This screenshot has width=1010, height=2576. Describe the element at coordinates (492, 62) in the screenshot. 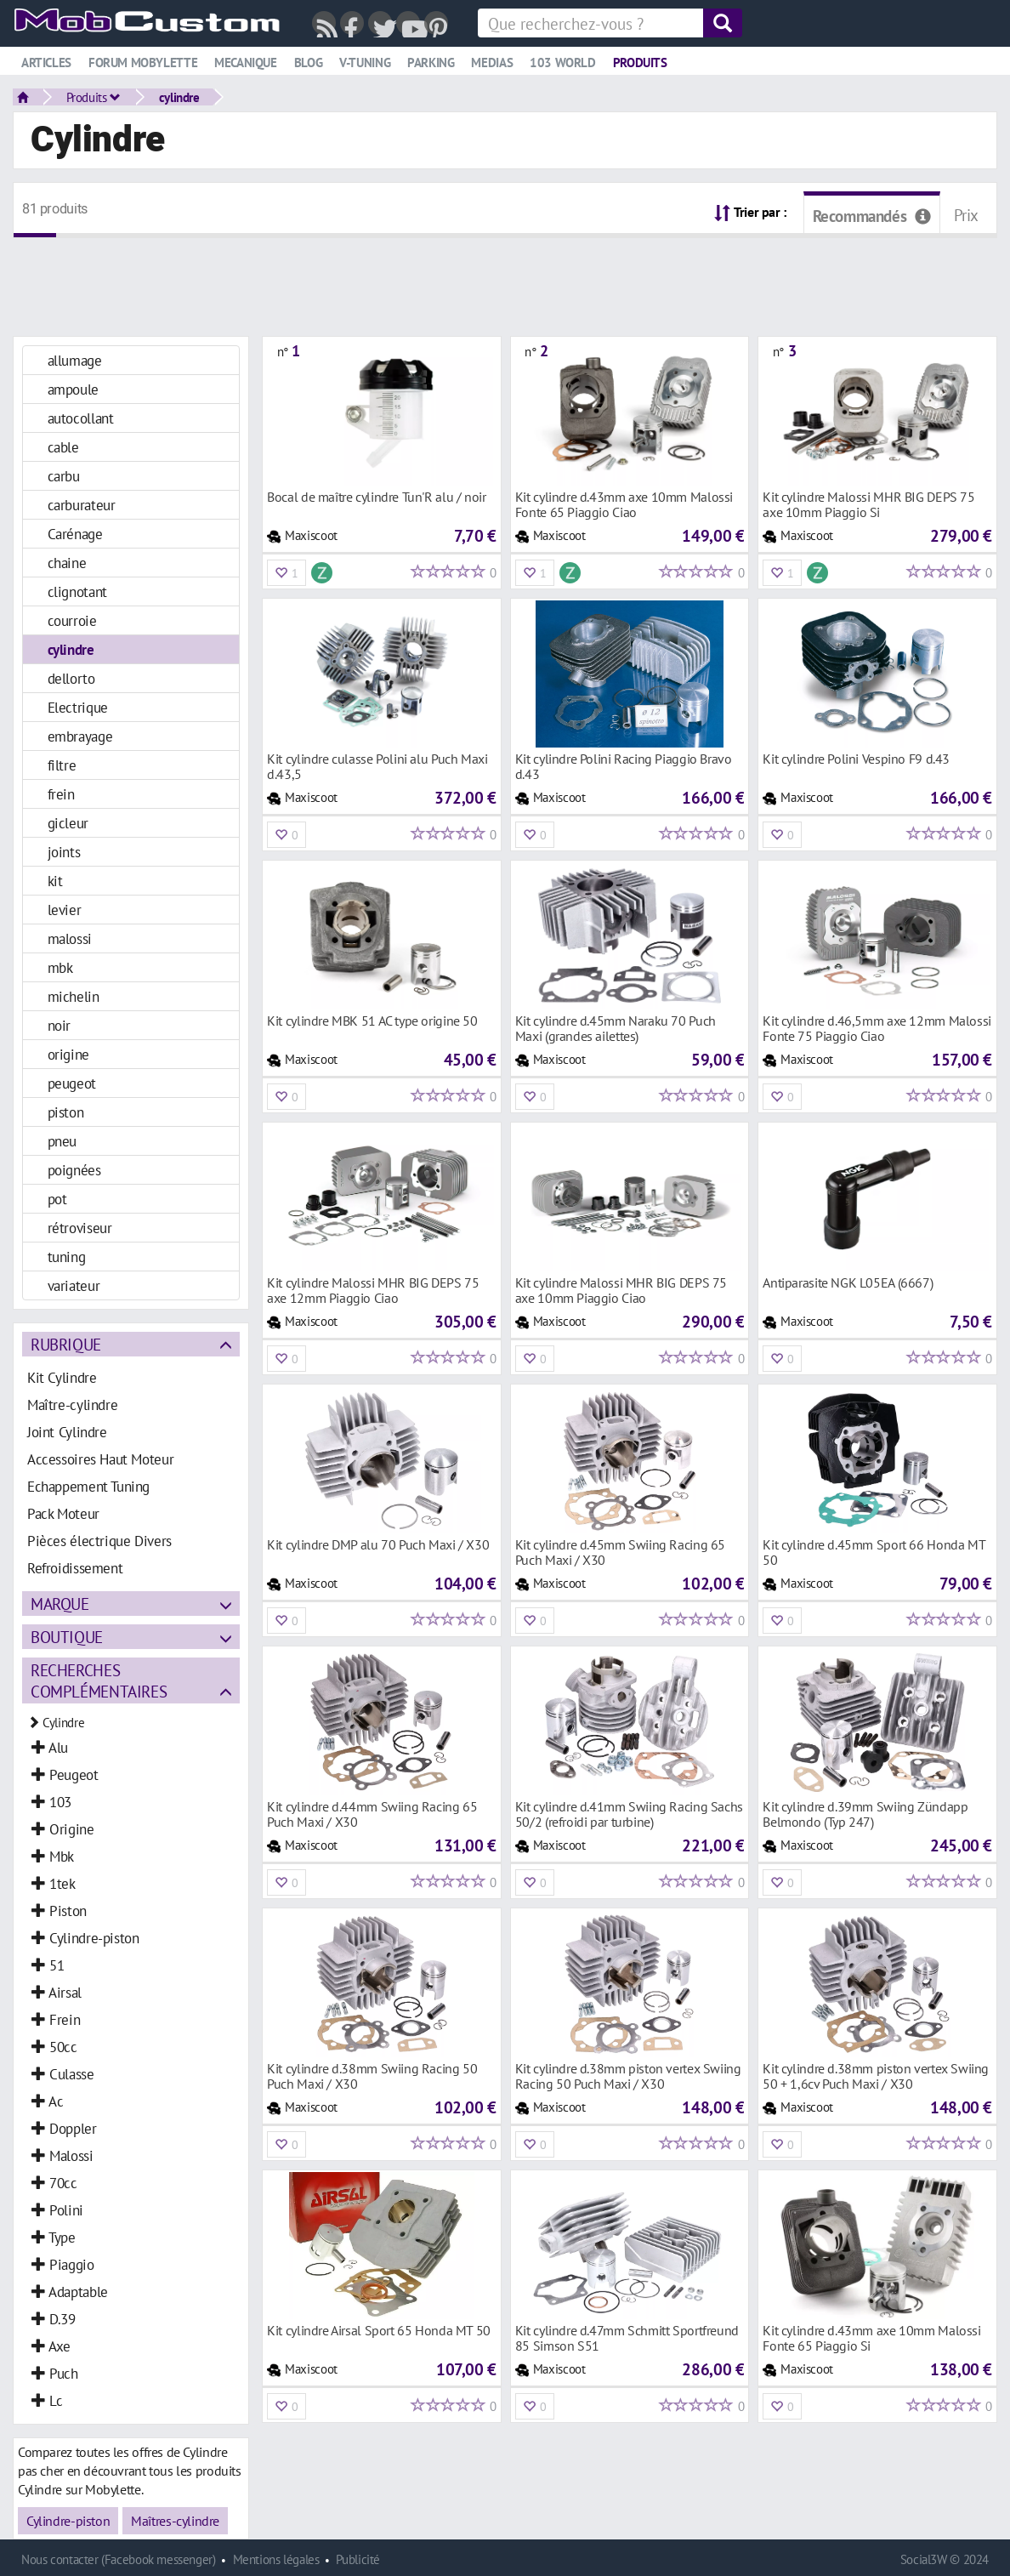

I see `Medias` at that location.